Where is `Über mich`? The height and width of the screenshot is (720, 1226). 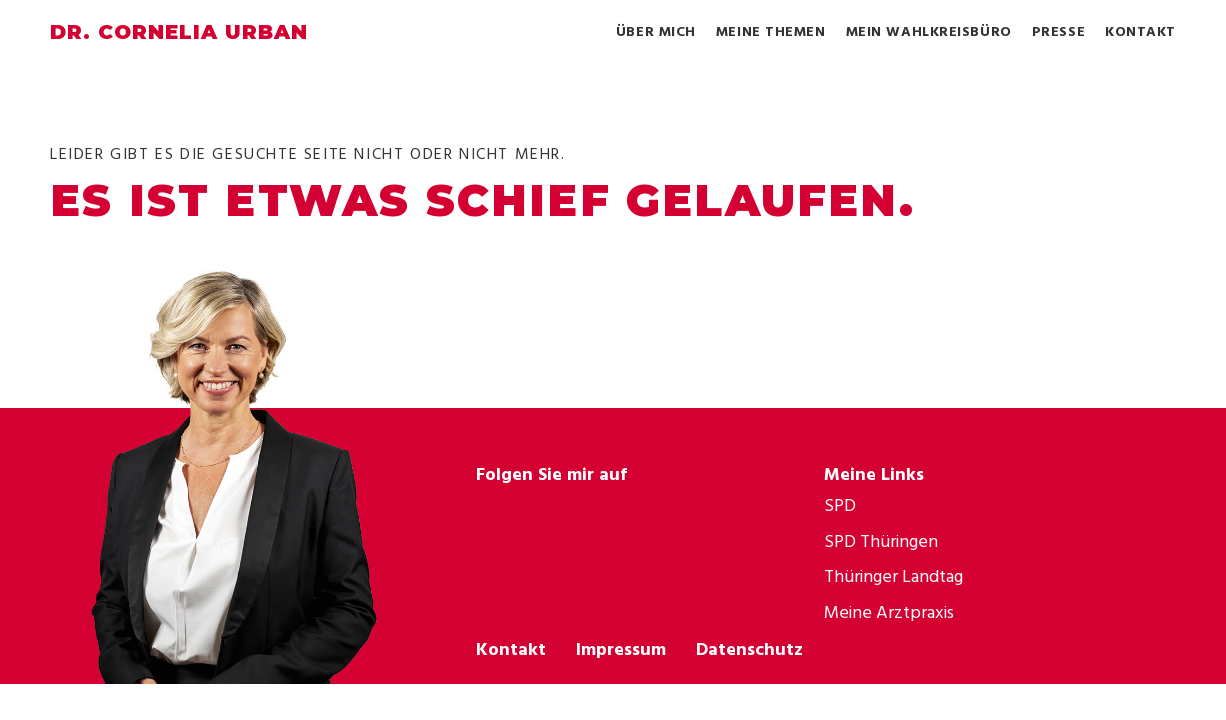
Über mich is located at coordinates (656, 31).